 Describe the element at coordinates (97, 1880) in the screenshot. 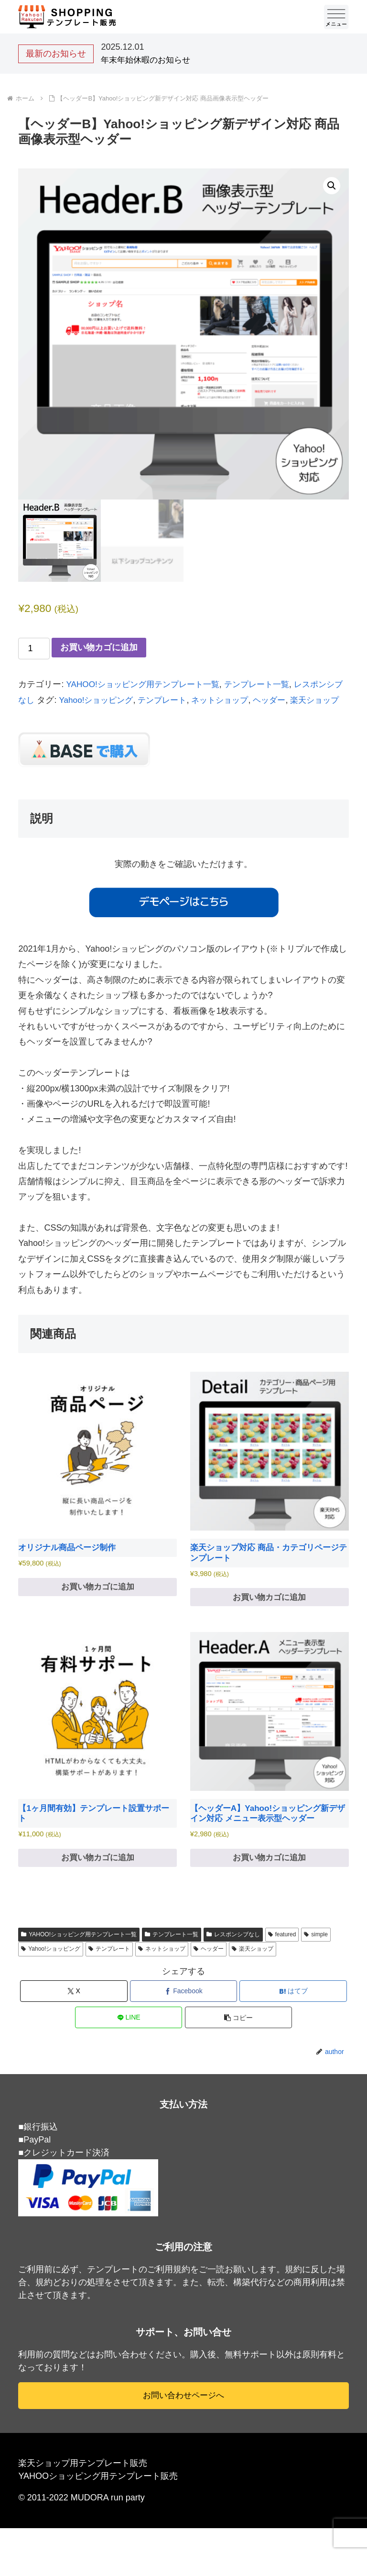

I see `お買い物カゴに追加 [お買い物カゴに追加: 「【1ヶ月間有効】テンプレート設置サポート」]` at that location.